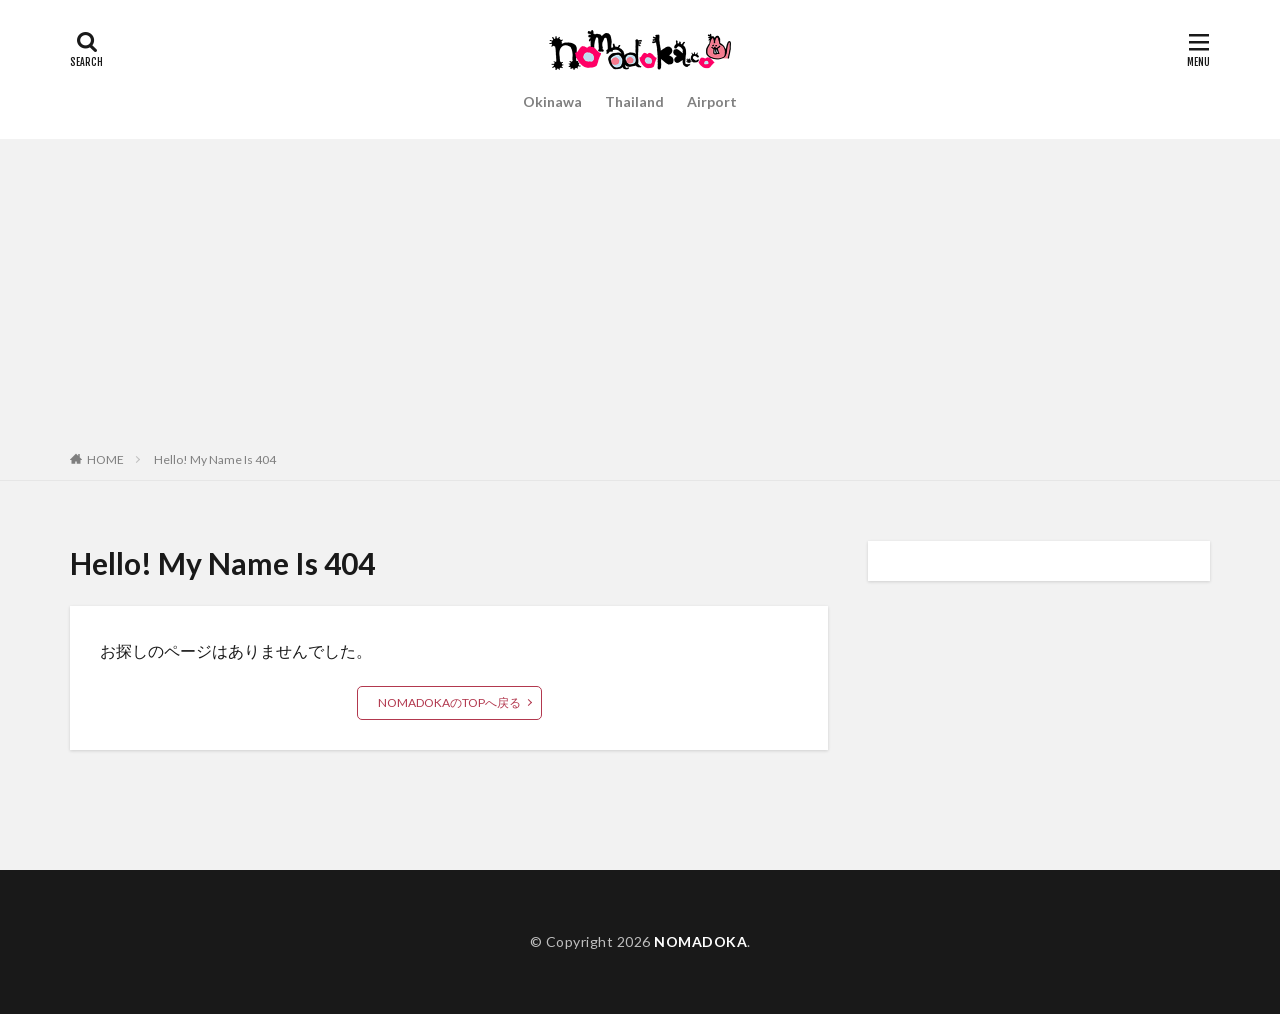 The width and height of the screenshot is (1280, 1014). Describe the element at coordinates (552, 101) in the screenshot. I see `Okinawa` at that location.